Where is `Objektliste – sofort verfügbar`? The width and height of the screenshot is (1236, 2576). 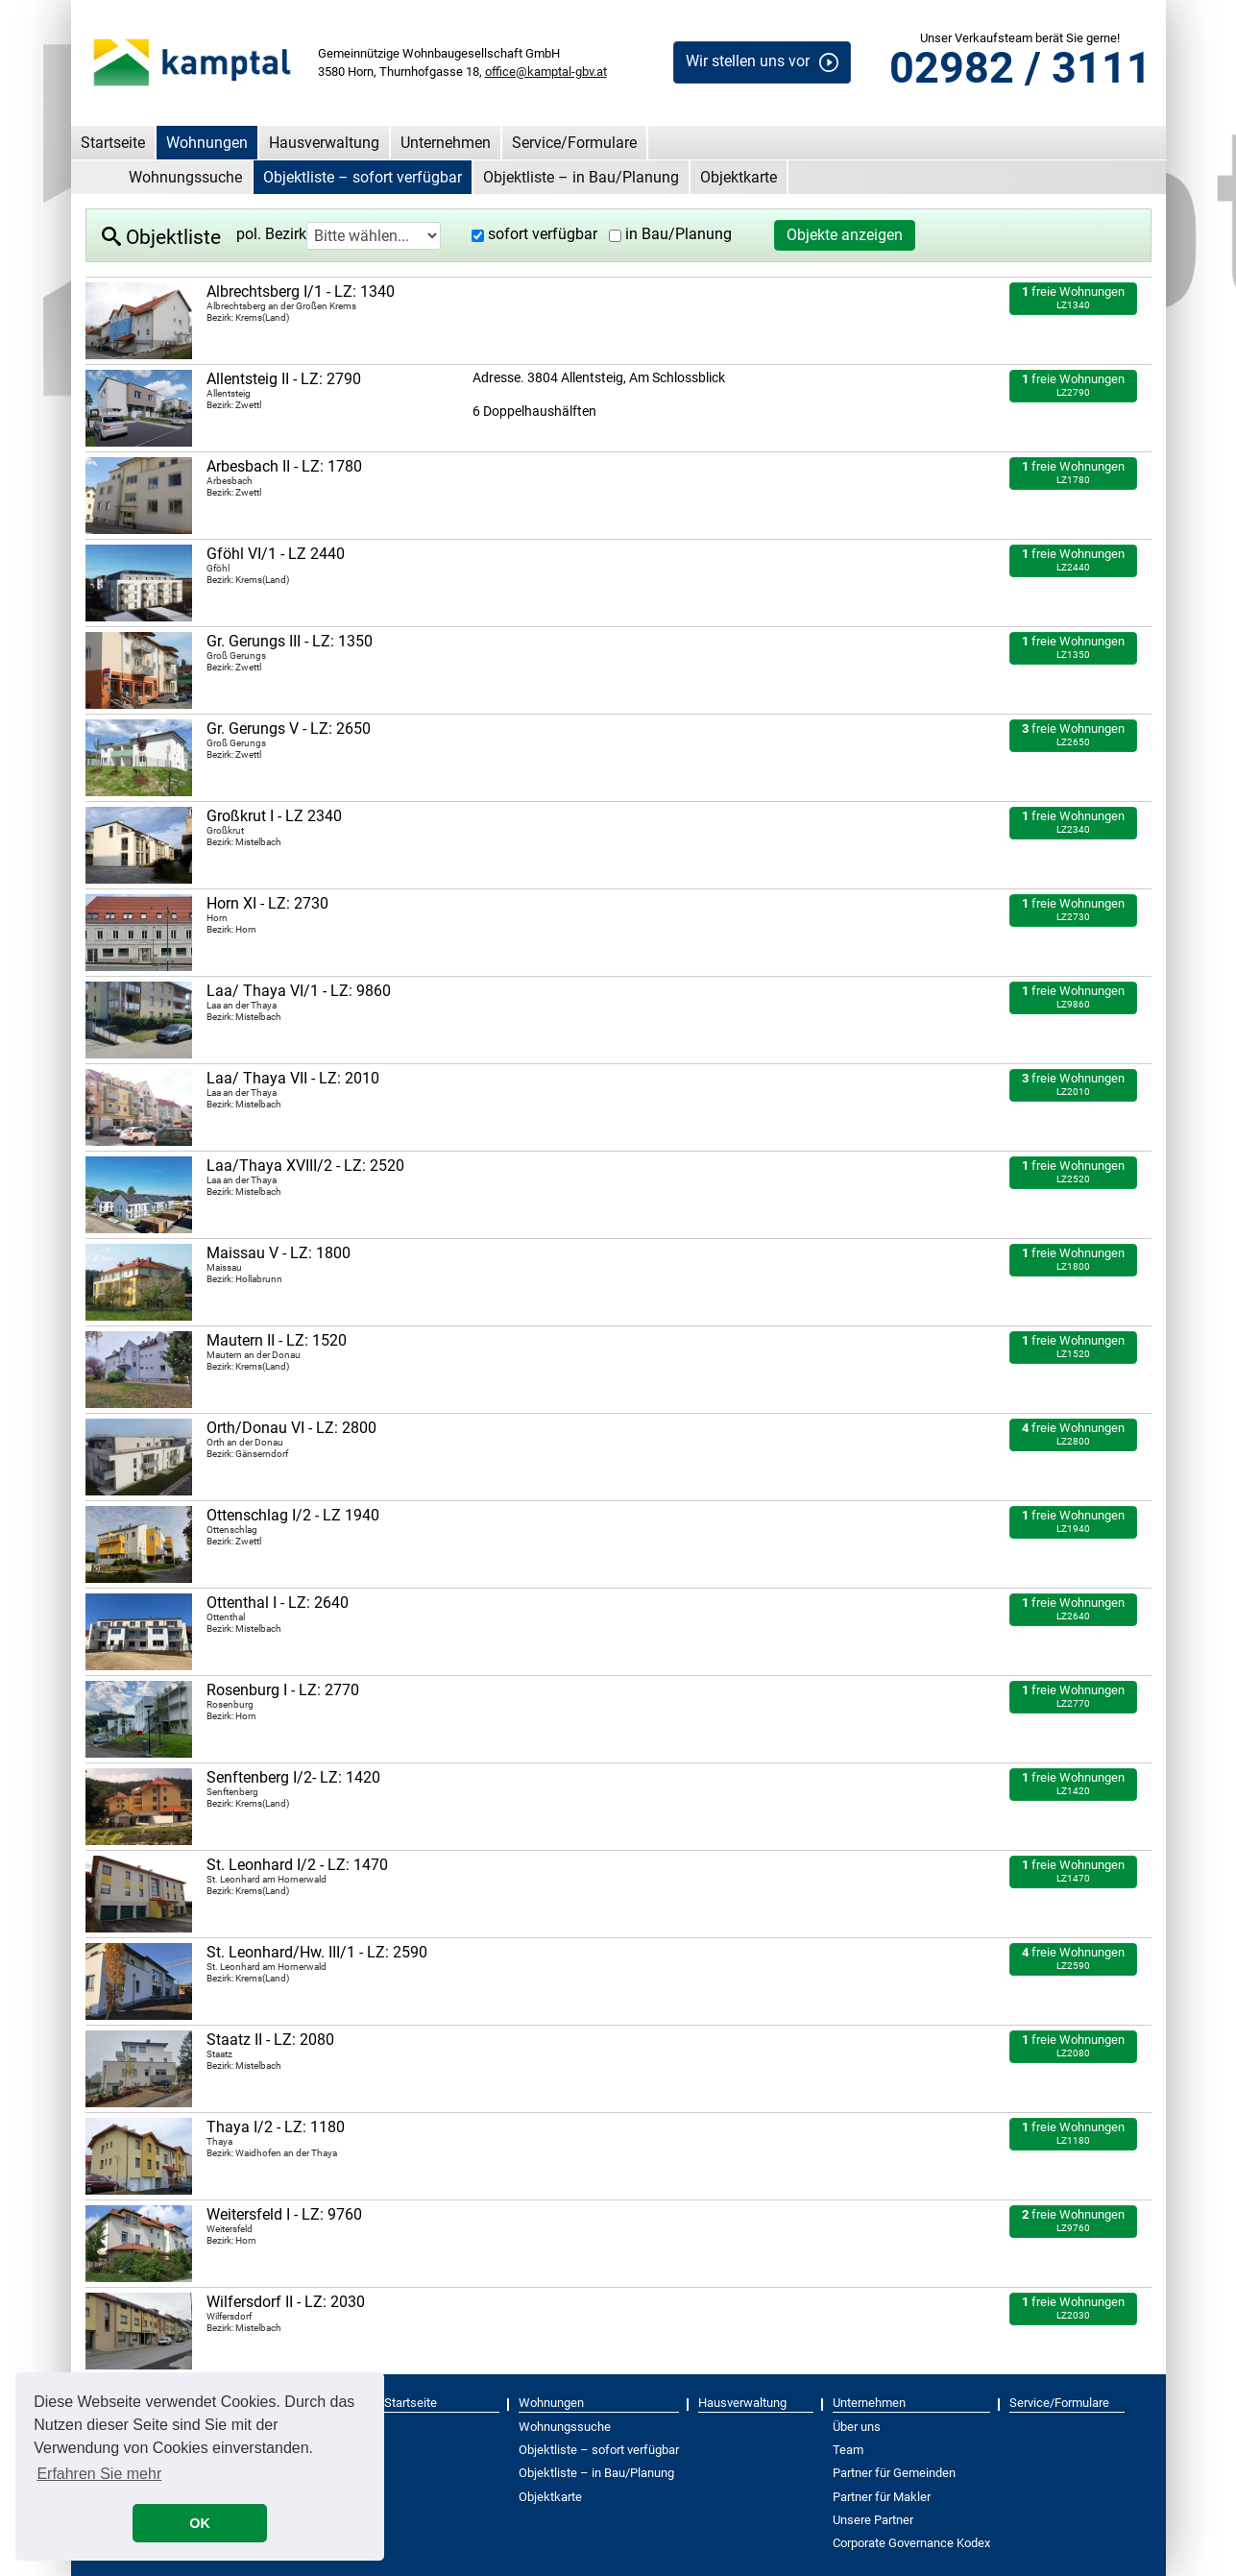 Objektliste – sofort verfügbar is located at coordinates (362, 177).